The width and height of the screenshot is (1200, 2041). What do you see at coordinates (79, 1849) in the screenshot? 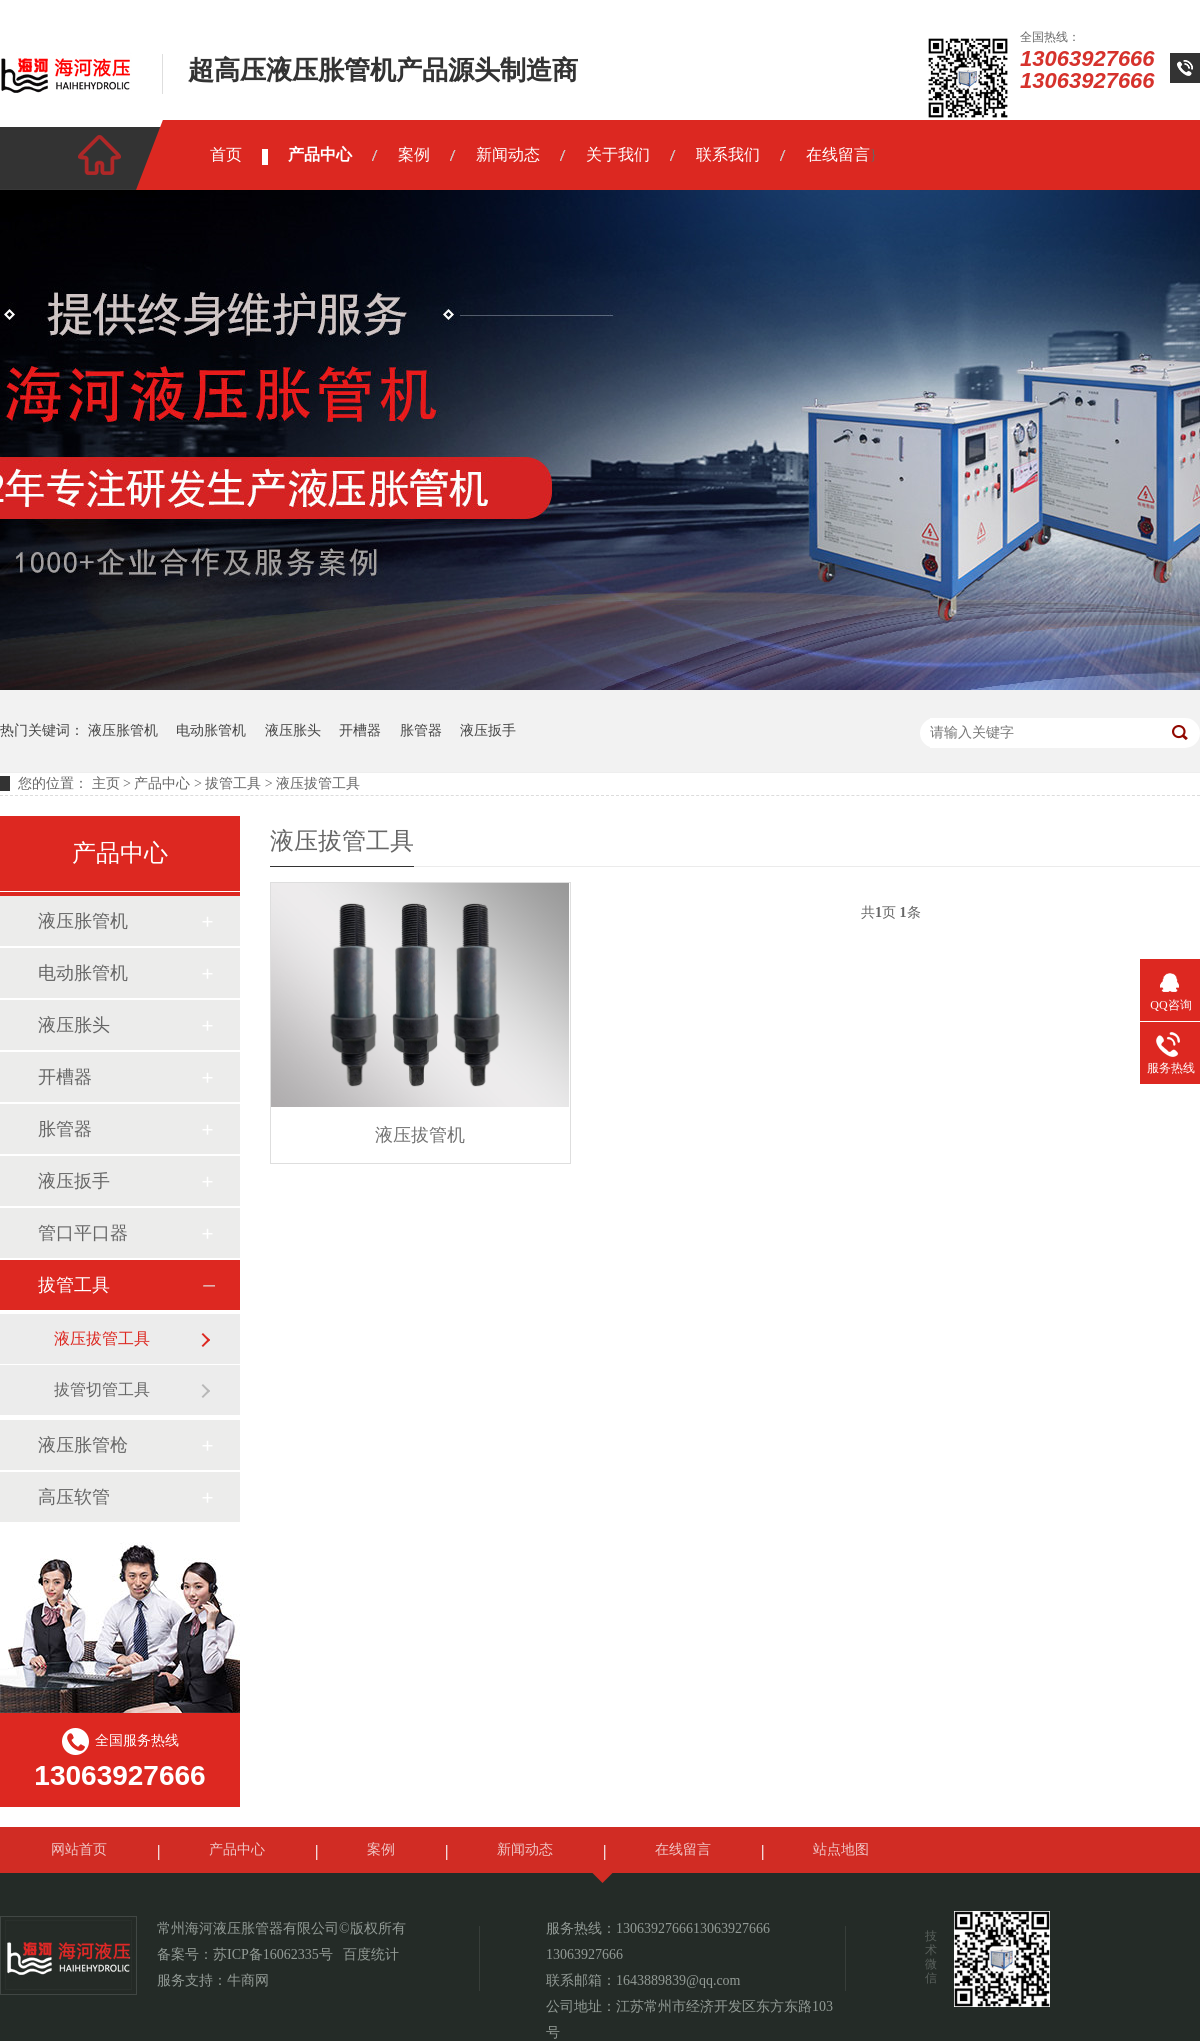
I see `网站首页` at bounding box center [79, 1849].